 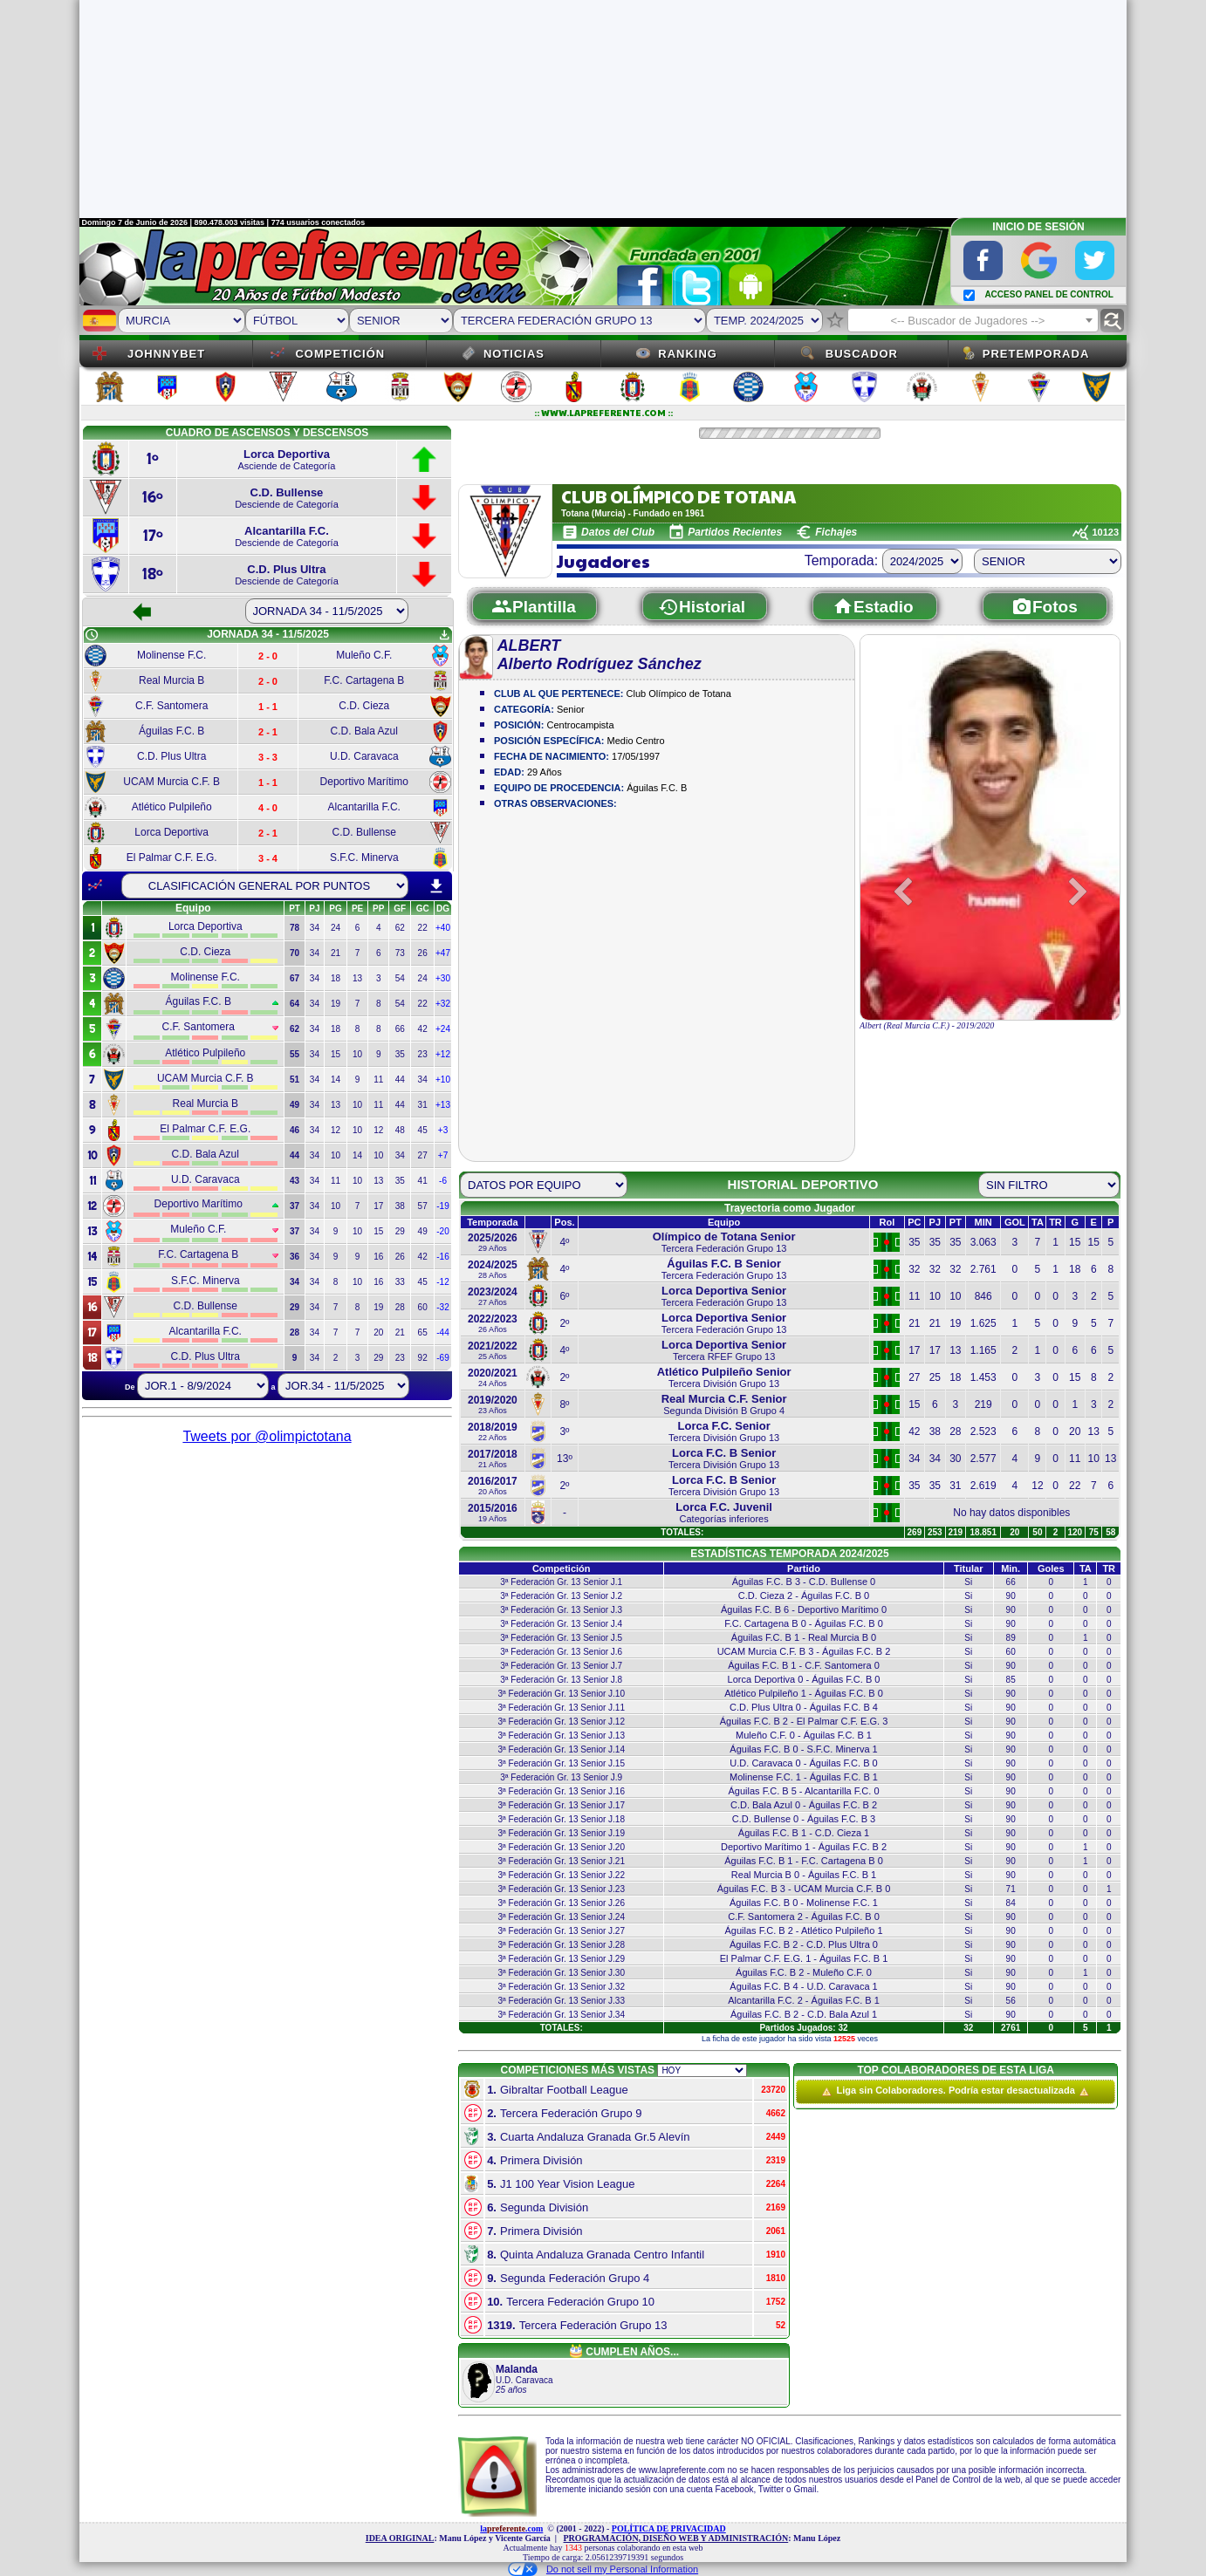 What do you see at coordinates (423, 1029) in the screenshot?
I see `42` at bounding box center [423, 1029].